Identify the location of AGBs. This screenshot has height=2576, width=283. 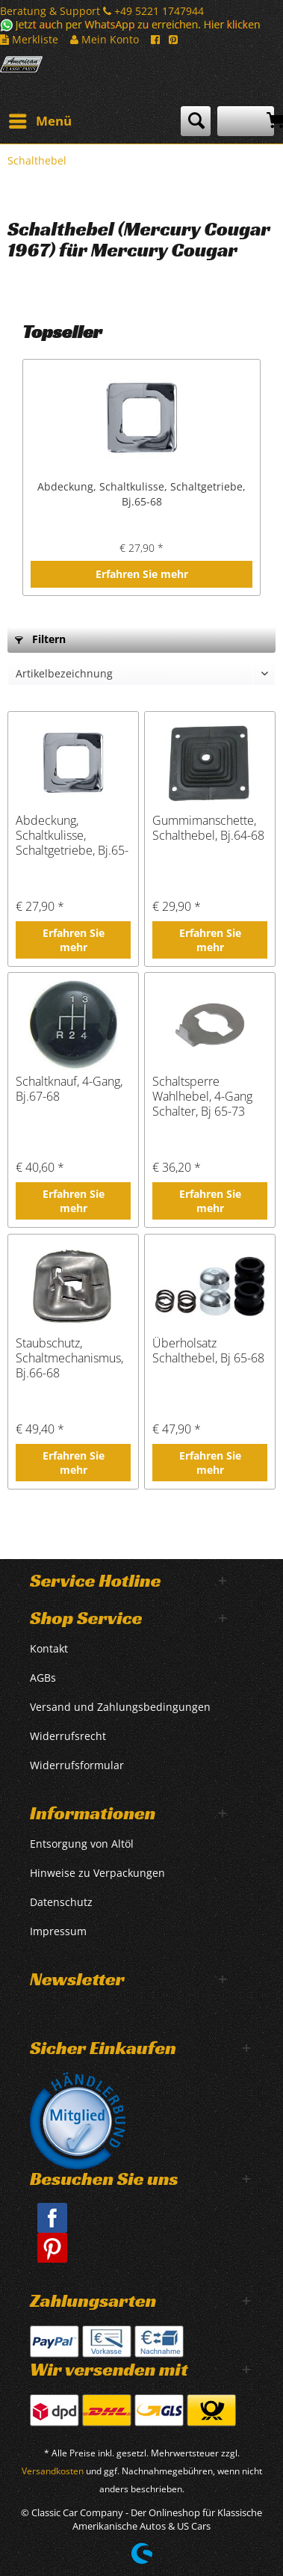
(43, 1677).